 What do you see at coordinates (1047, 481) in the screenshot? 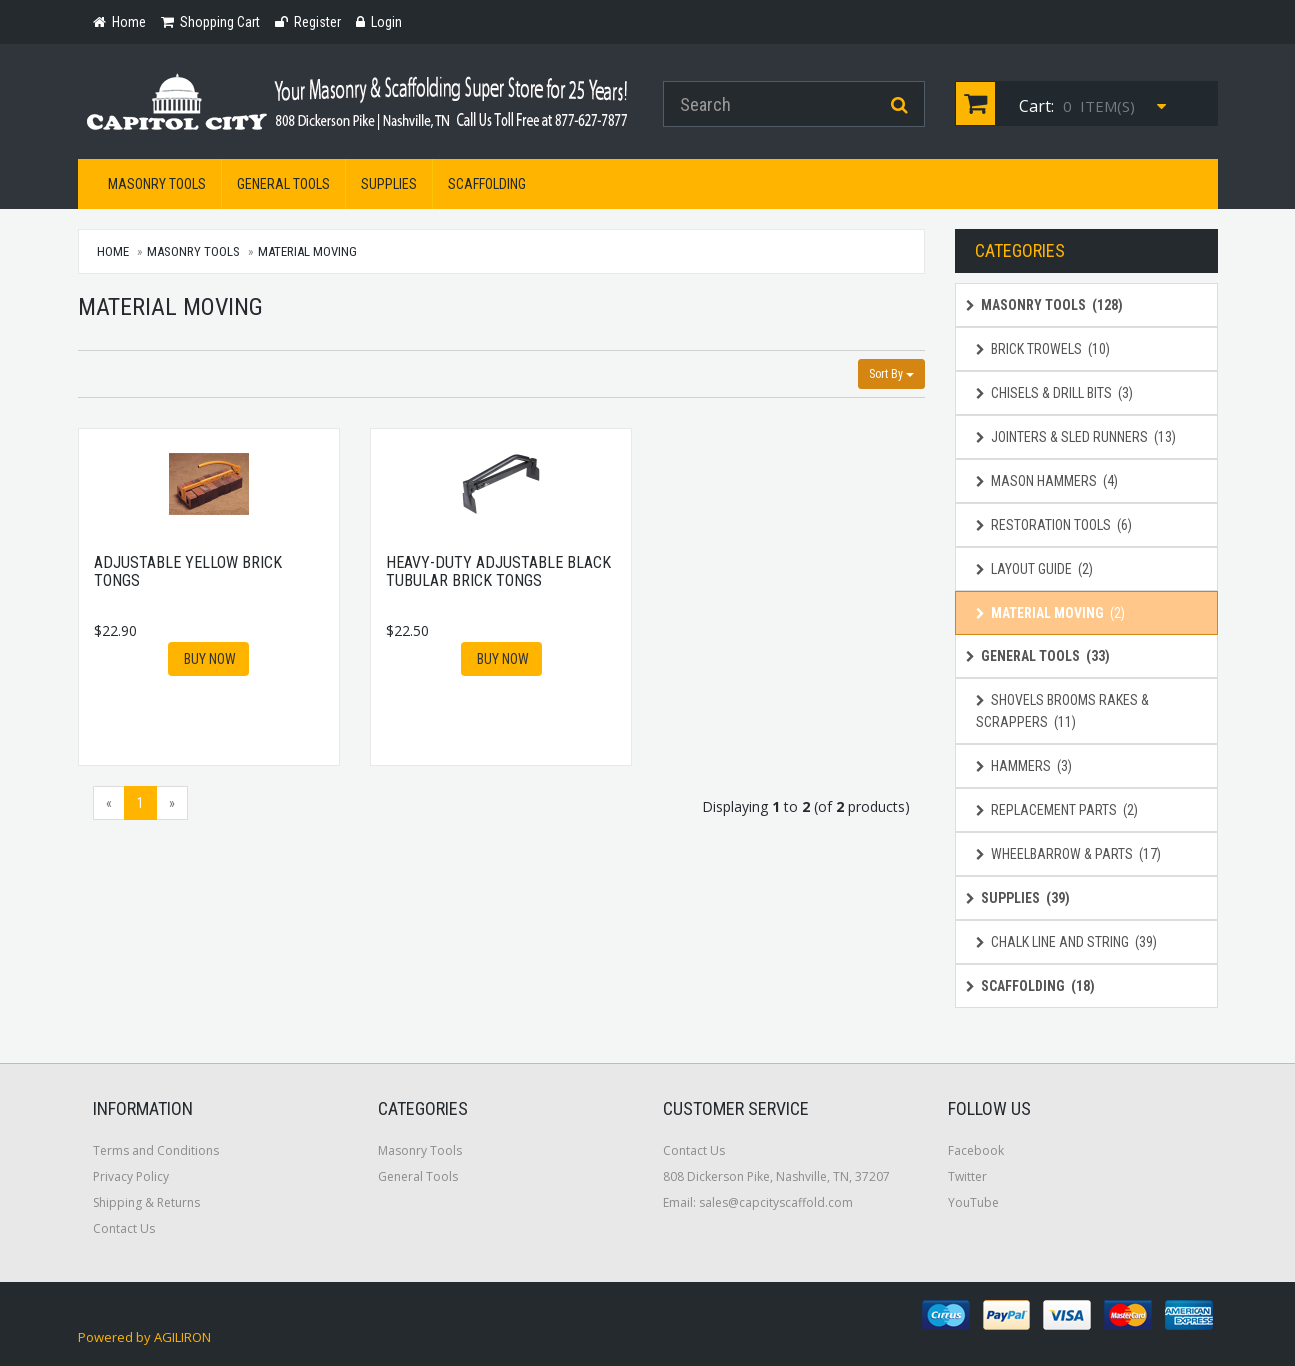
I see `Mason Hammers (4)` at bounding box center [1047, 481].